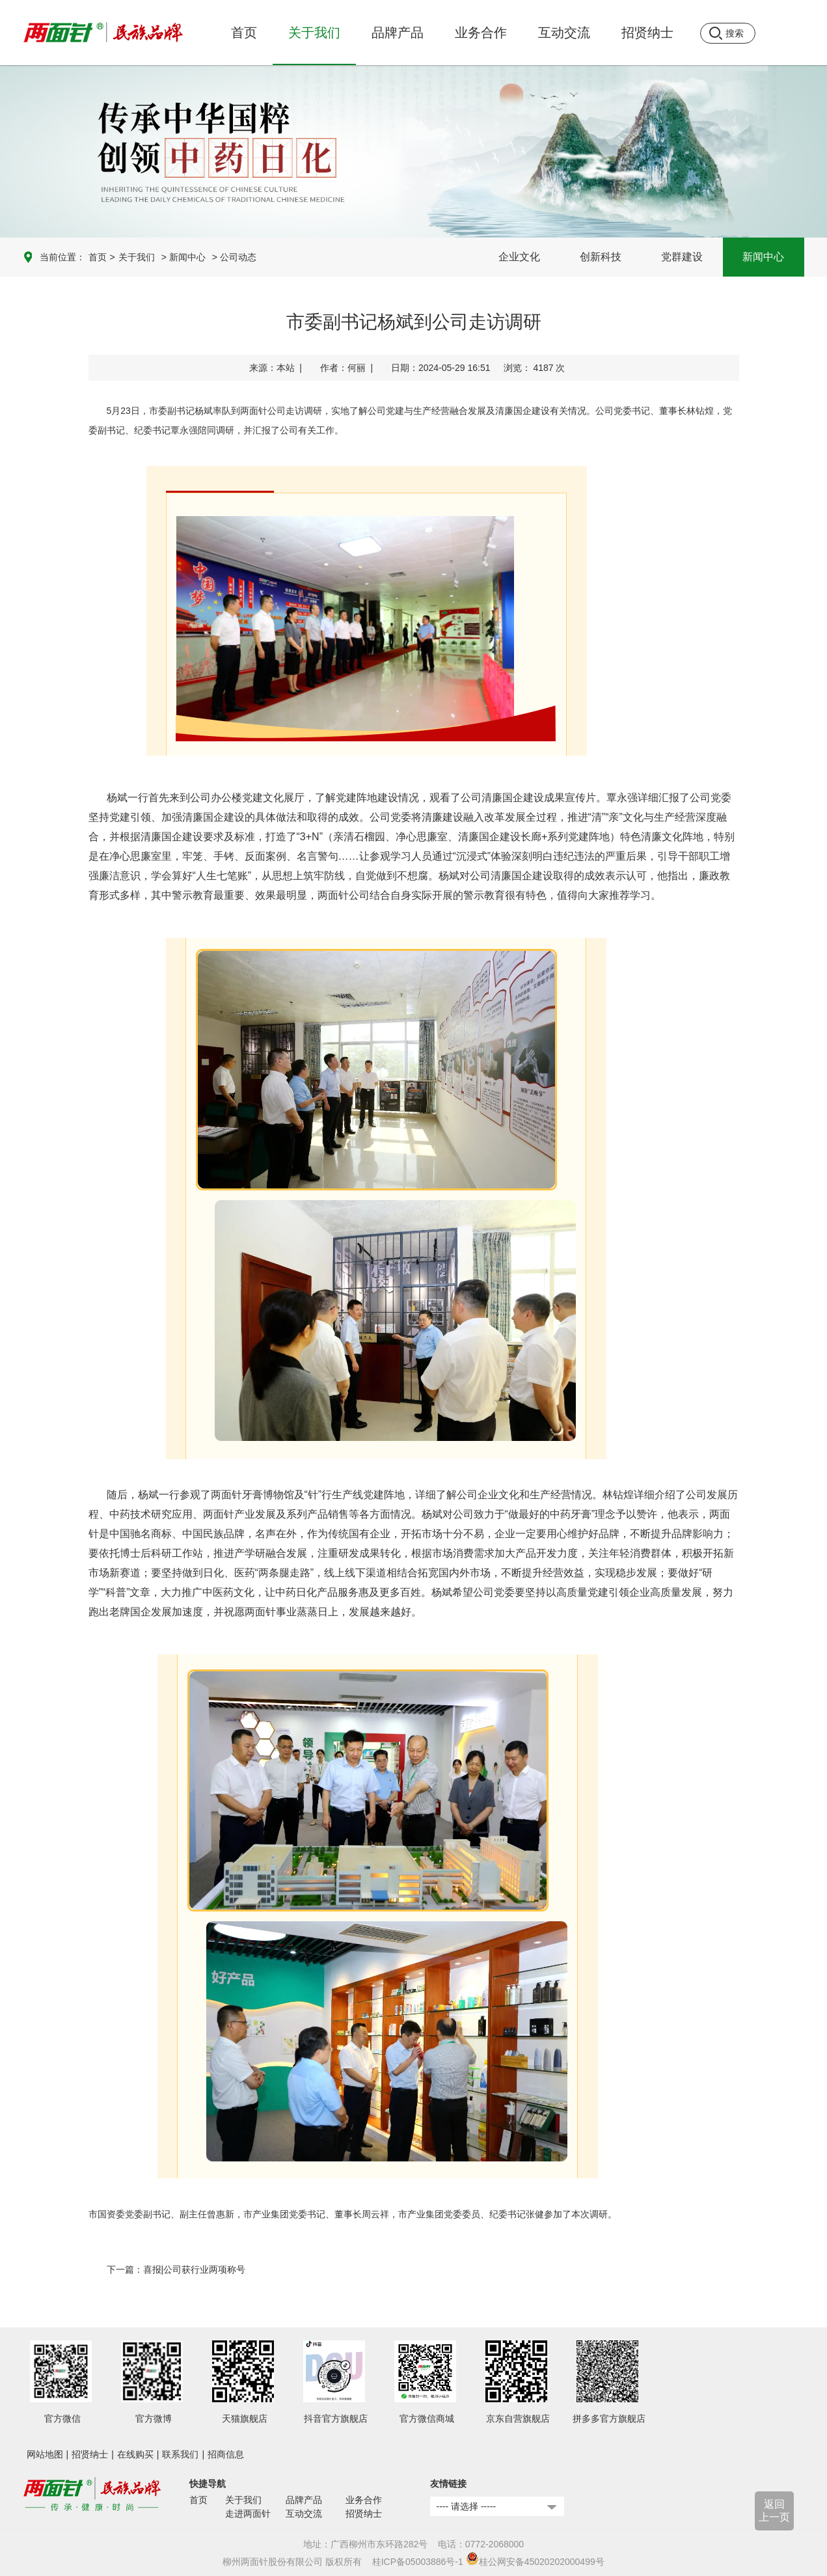  What do you see at coordinates (90, 2454) in the screenshot?
I see `招贤纳士` at bounding box center [90, 2454].